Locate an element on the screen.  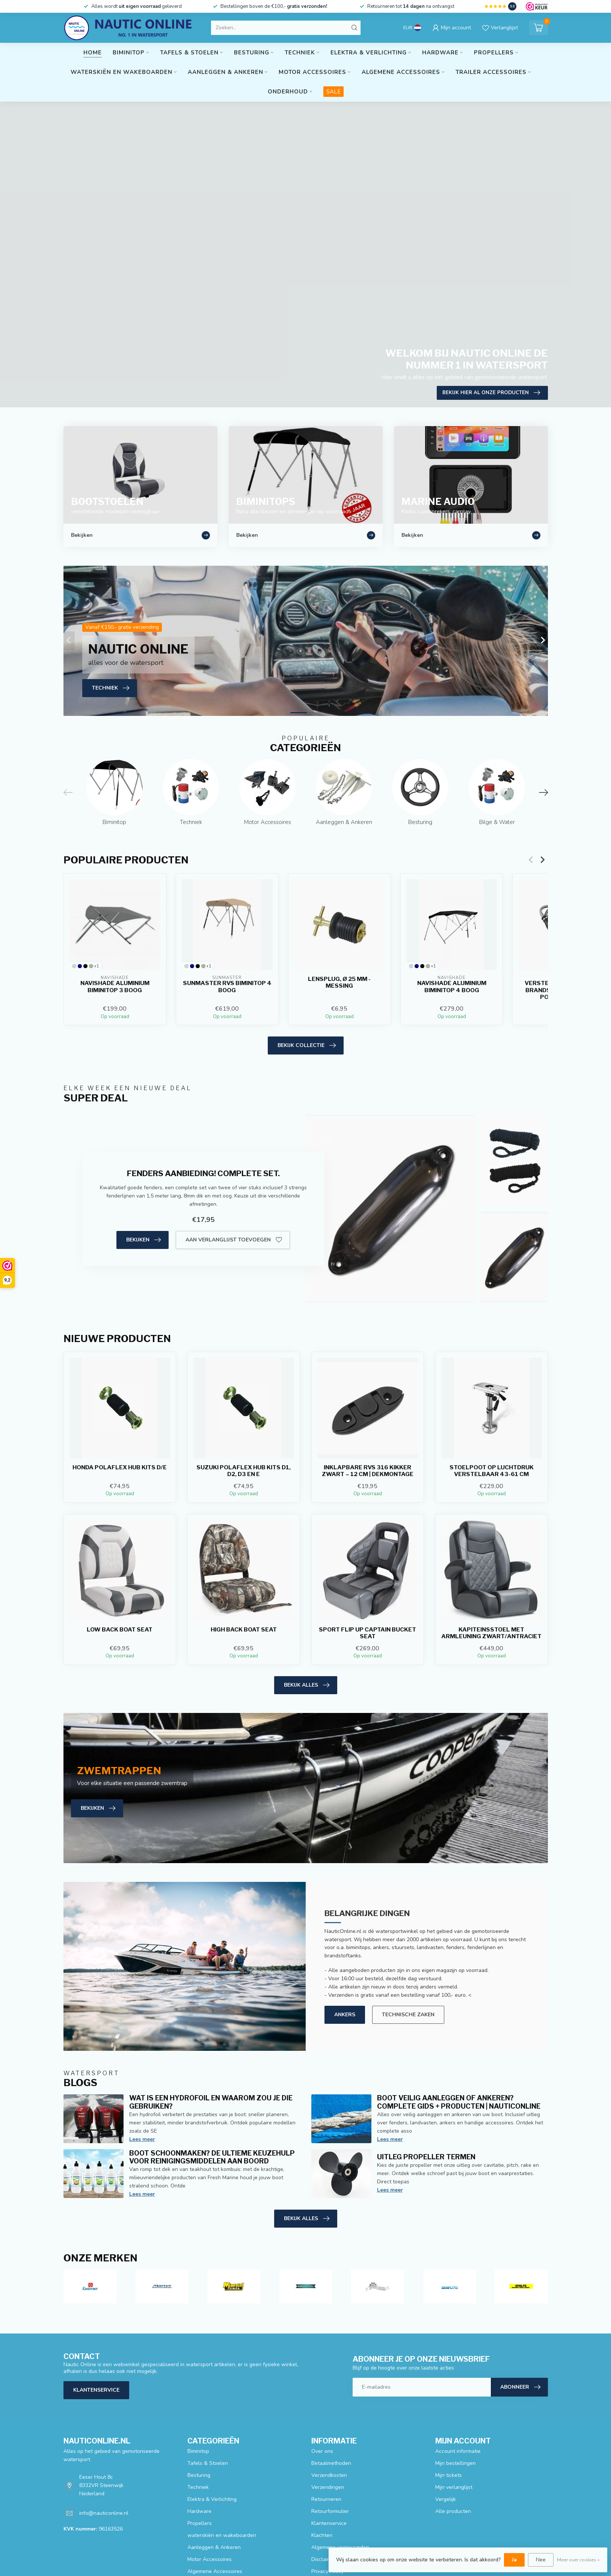
Mijn verlanglijst is located at coordinates (453, 2487).